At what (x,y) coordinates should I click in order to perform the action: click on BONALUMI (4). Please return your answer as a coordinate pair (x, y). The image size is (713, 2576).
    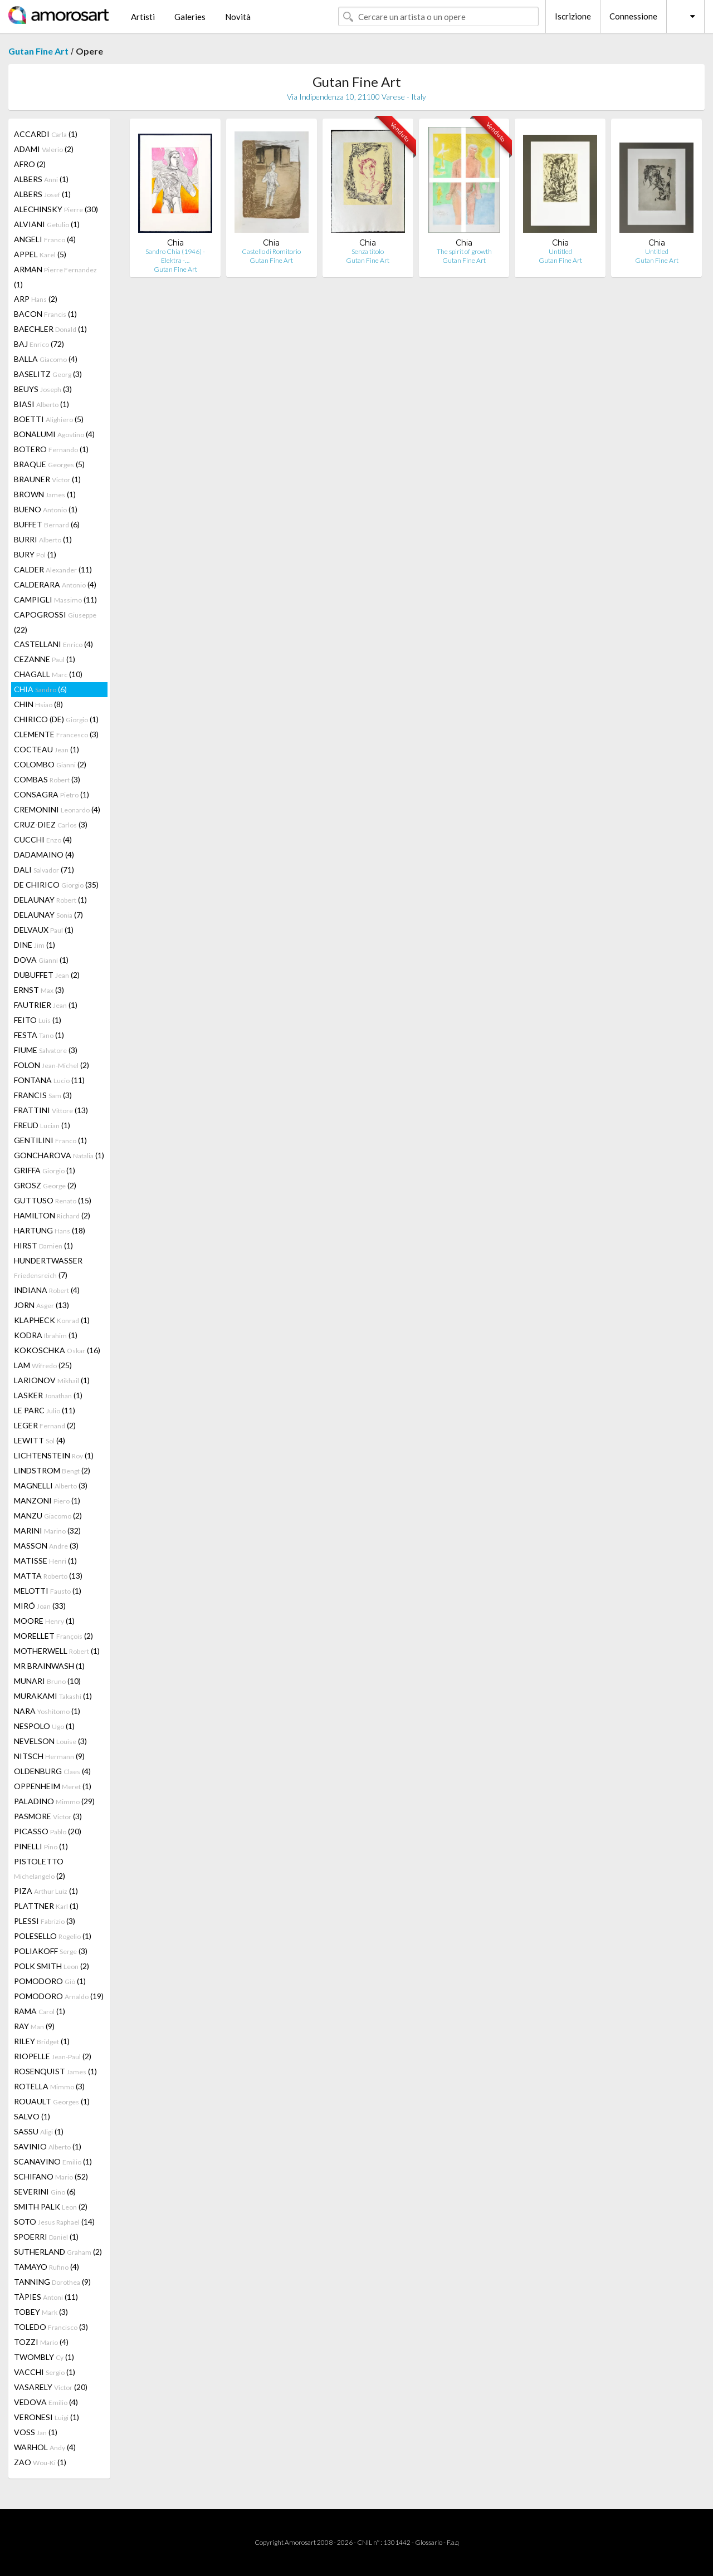
    Looking at the image, I should click on (54, 434).